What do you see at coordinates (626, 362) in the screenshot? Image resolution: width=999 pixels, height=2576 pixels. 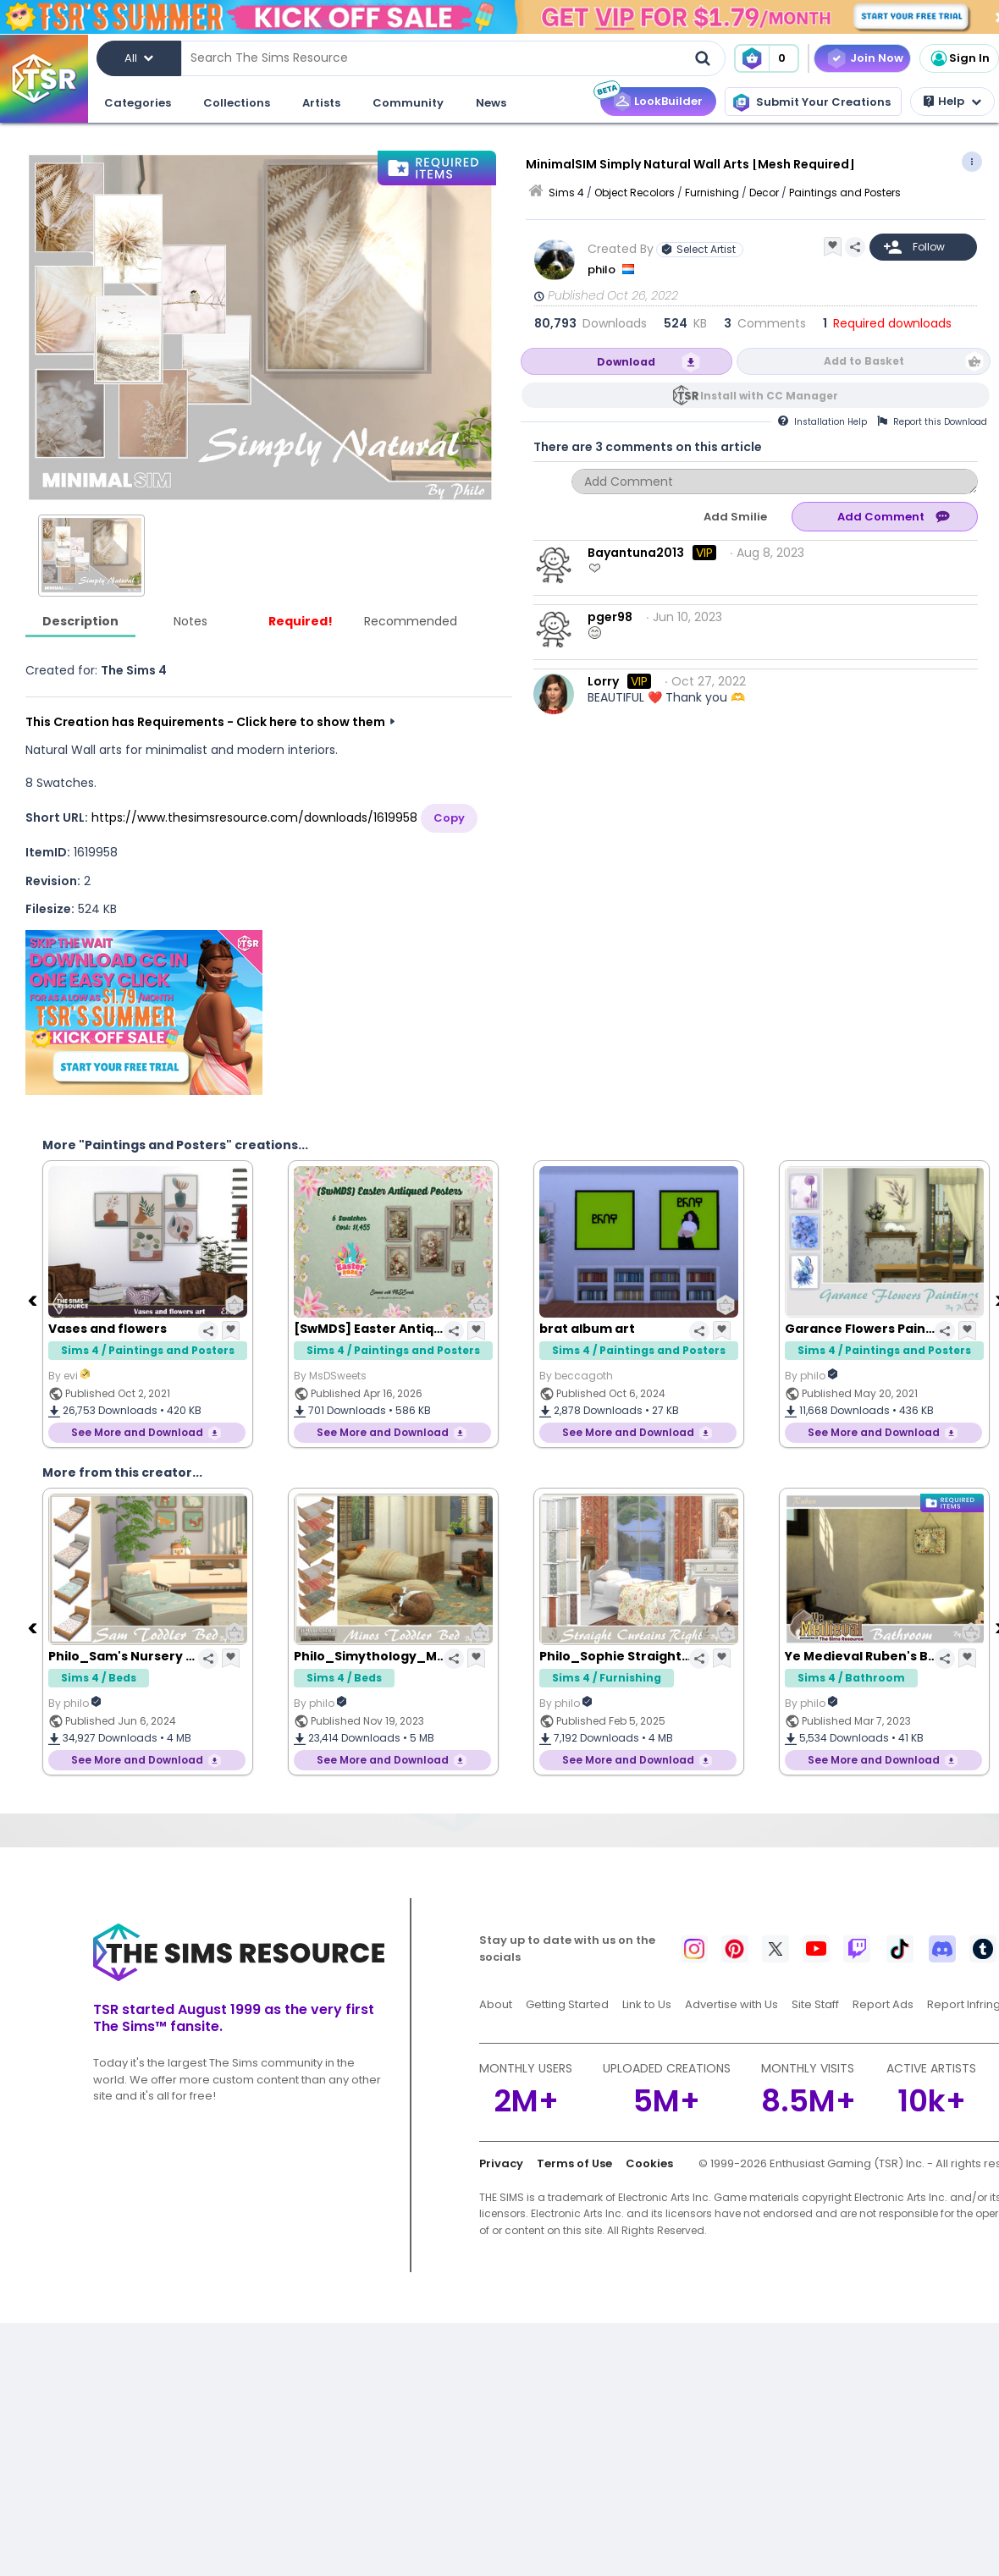 I see `Download` at bounding box center [626, 362].